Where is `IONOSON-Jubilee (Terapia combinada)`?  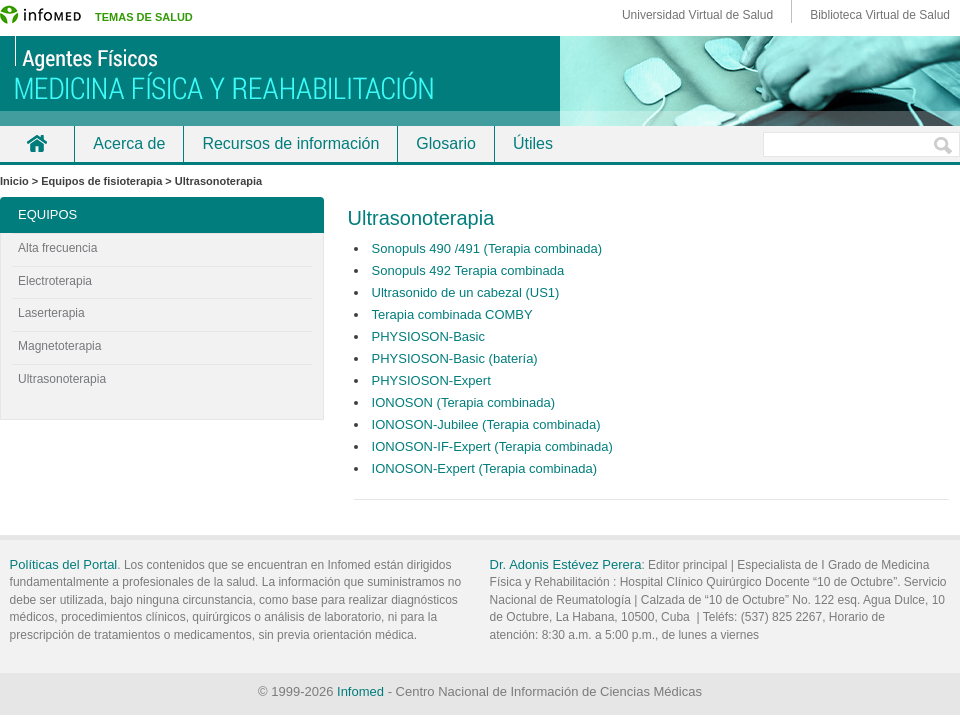
IONOSON-Jubilee (Terapia combinada) is located at coordinates (486, 424).